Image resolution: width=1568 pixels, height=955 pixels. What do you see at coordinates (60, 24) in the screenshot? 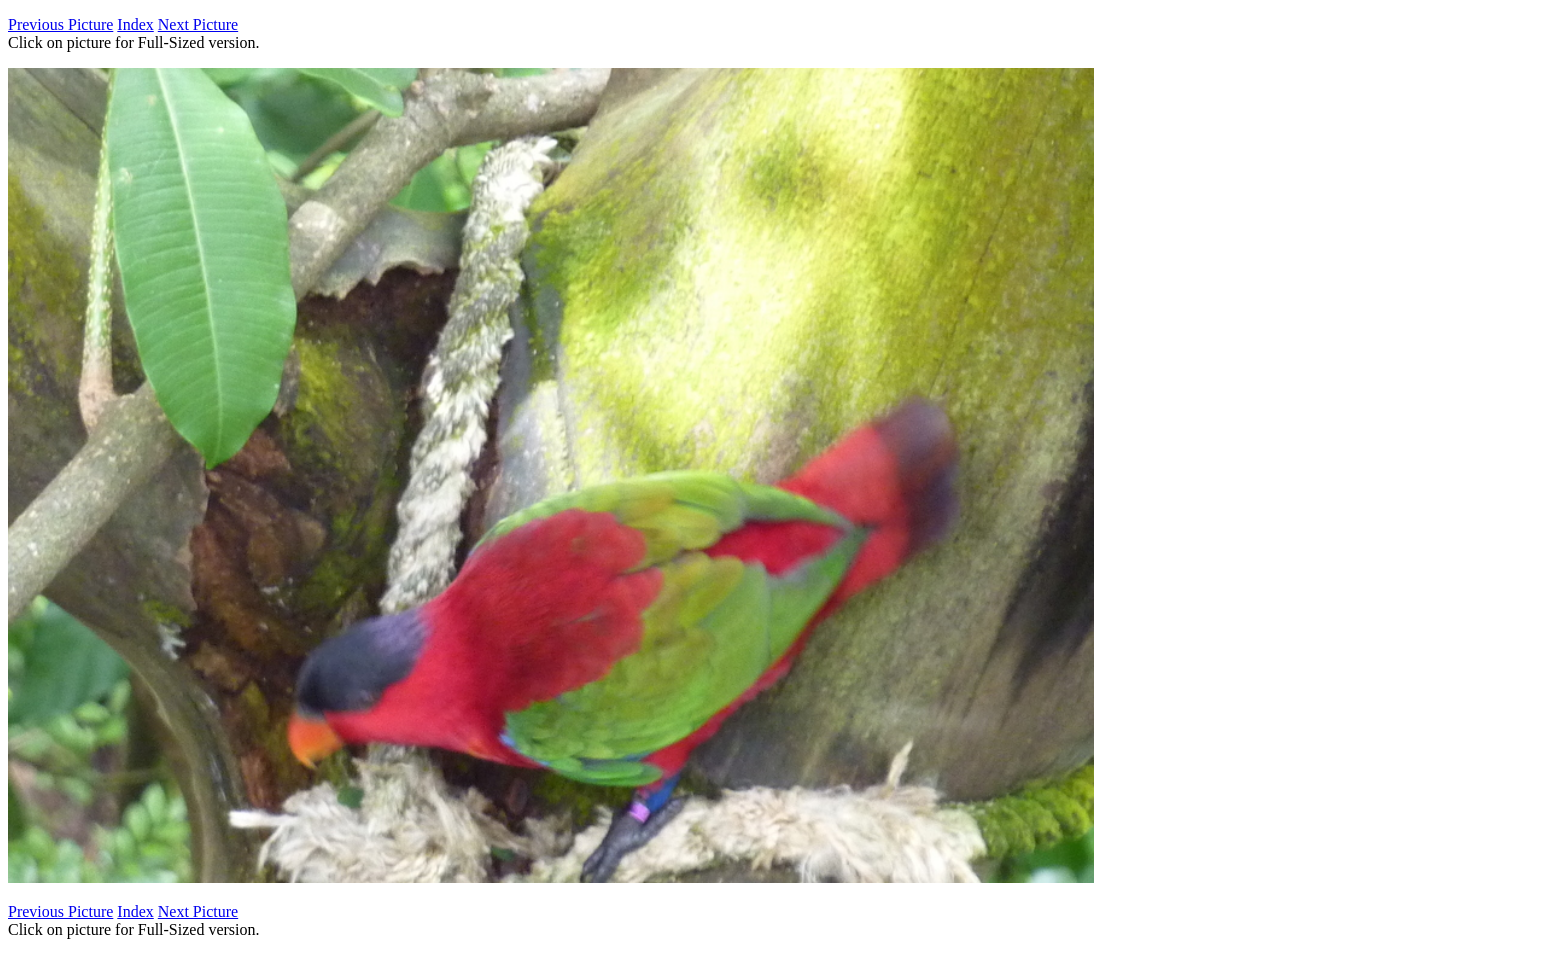
I see `Previous Picture` at bounding box center [60, 24].